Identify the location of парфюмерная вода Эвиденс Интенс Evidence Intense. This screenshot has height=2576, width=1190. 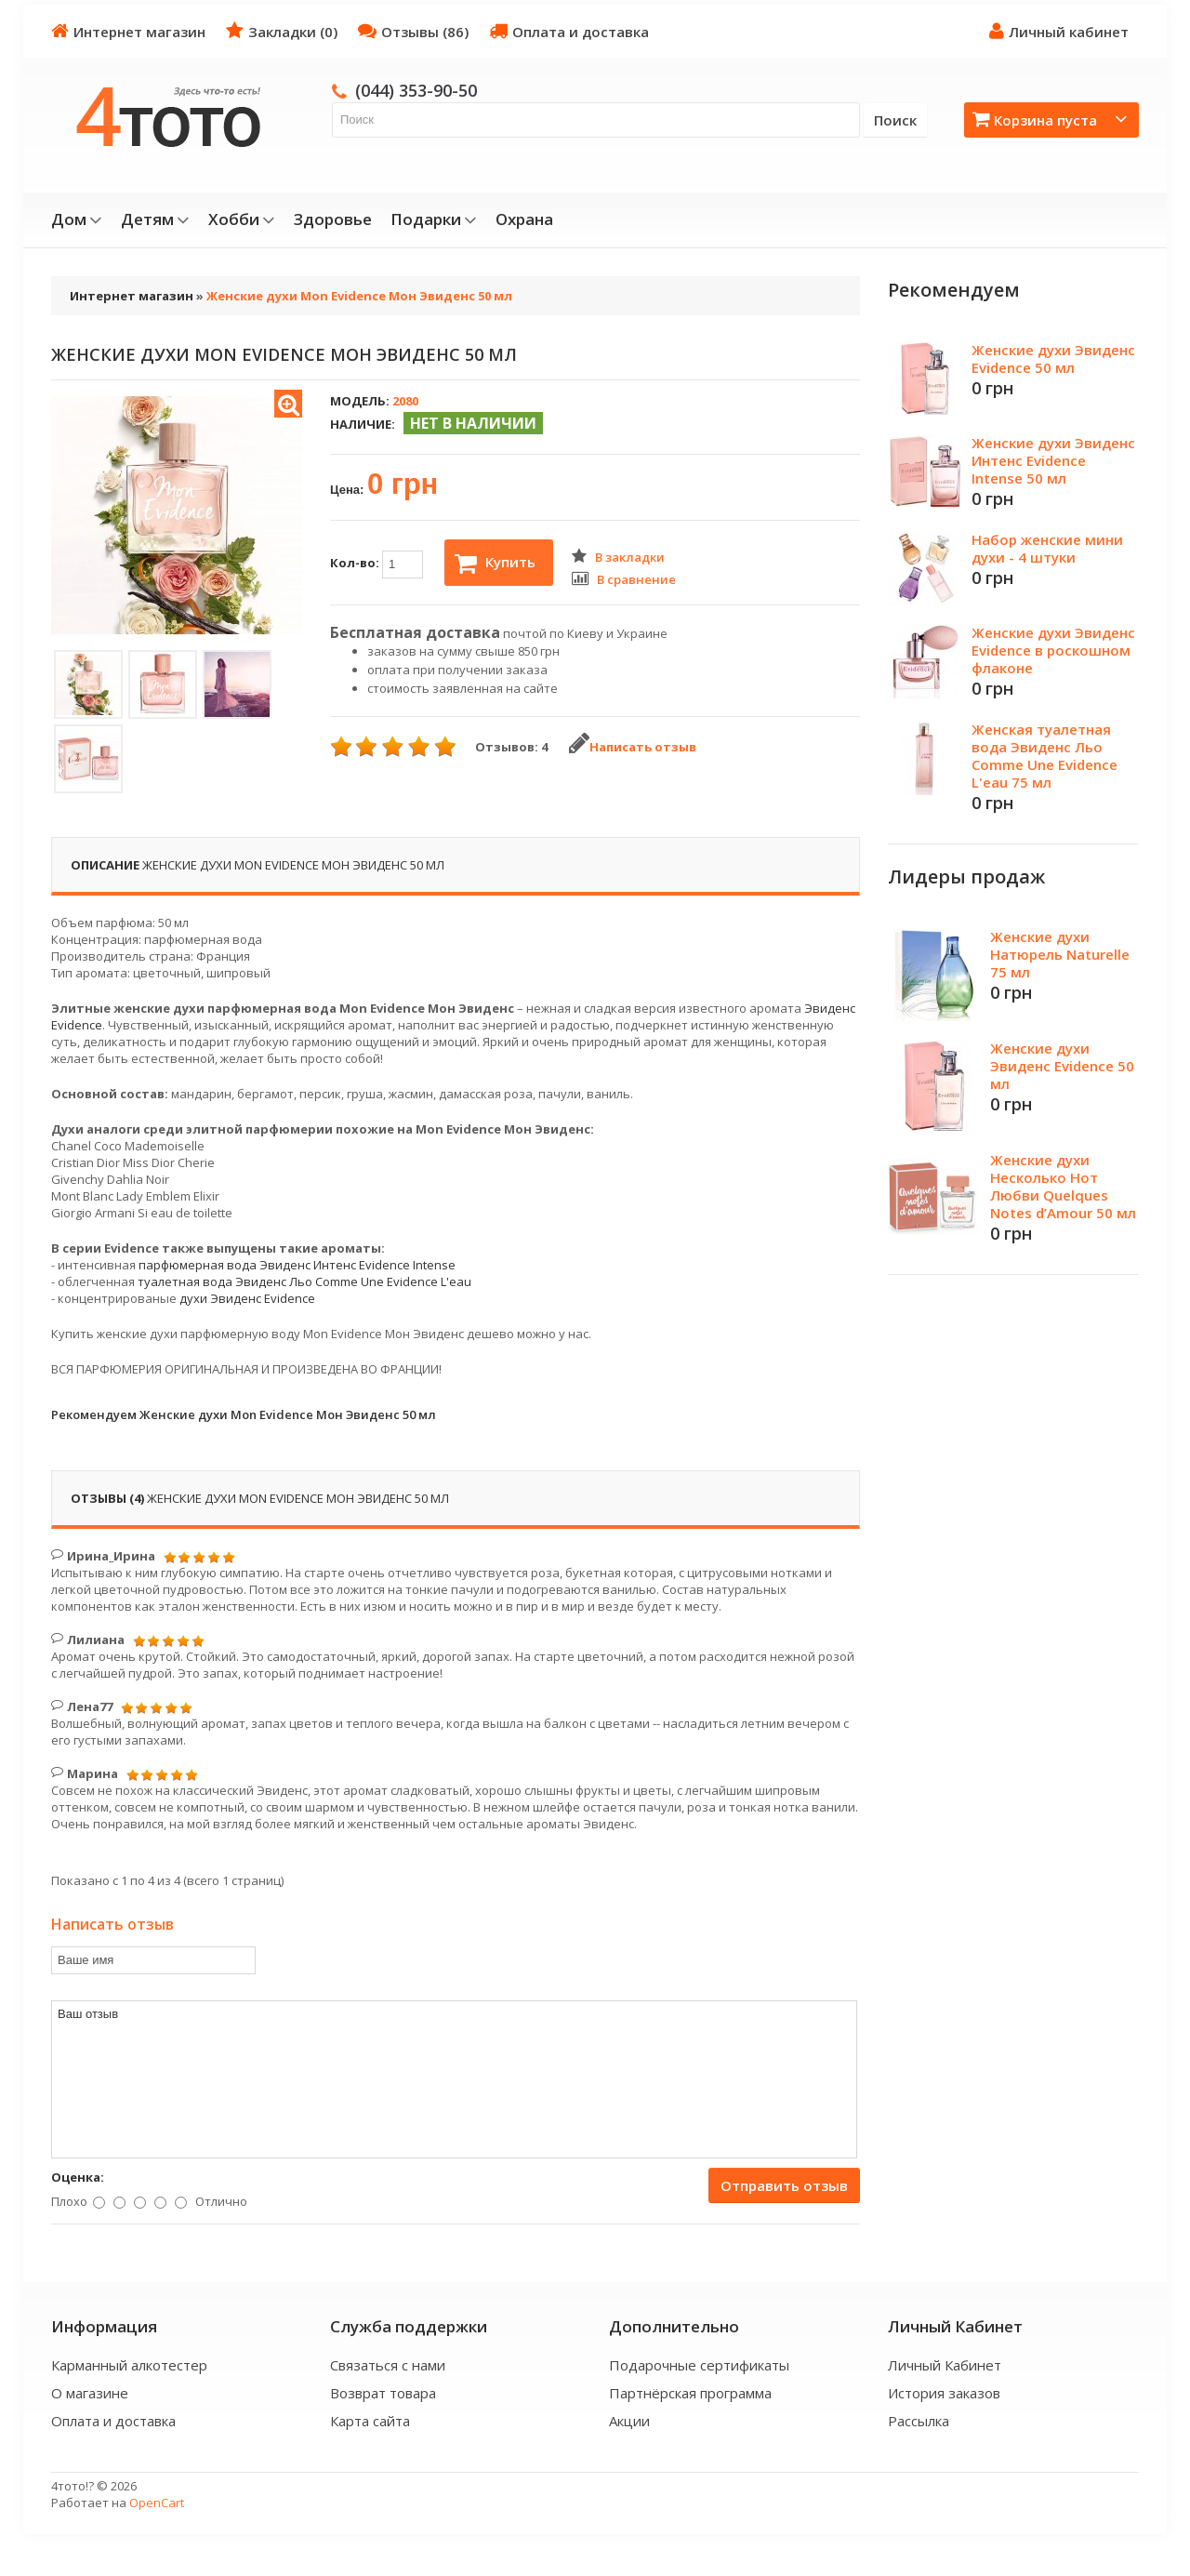
(297, 1264).